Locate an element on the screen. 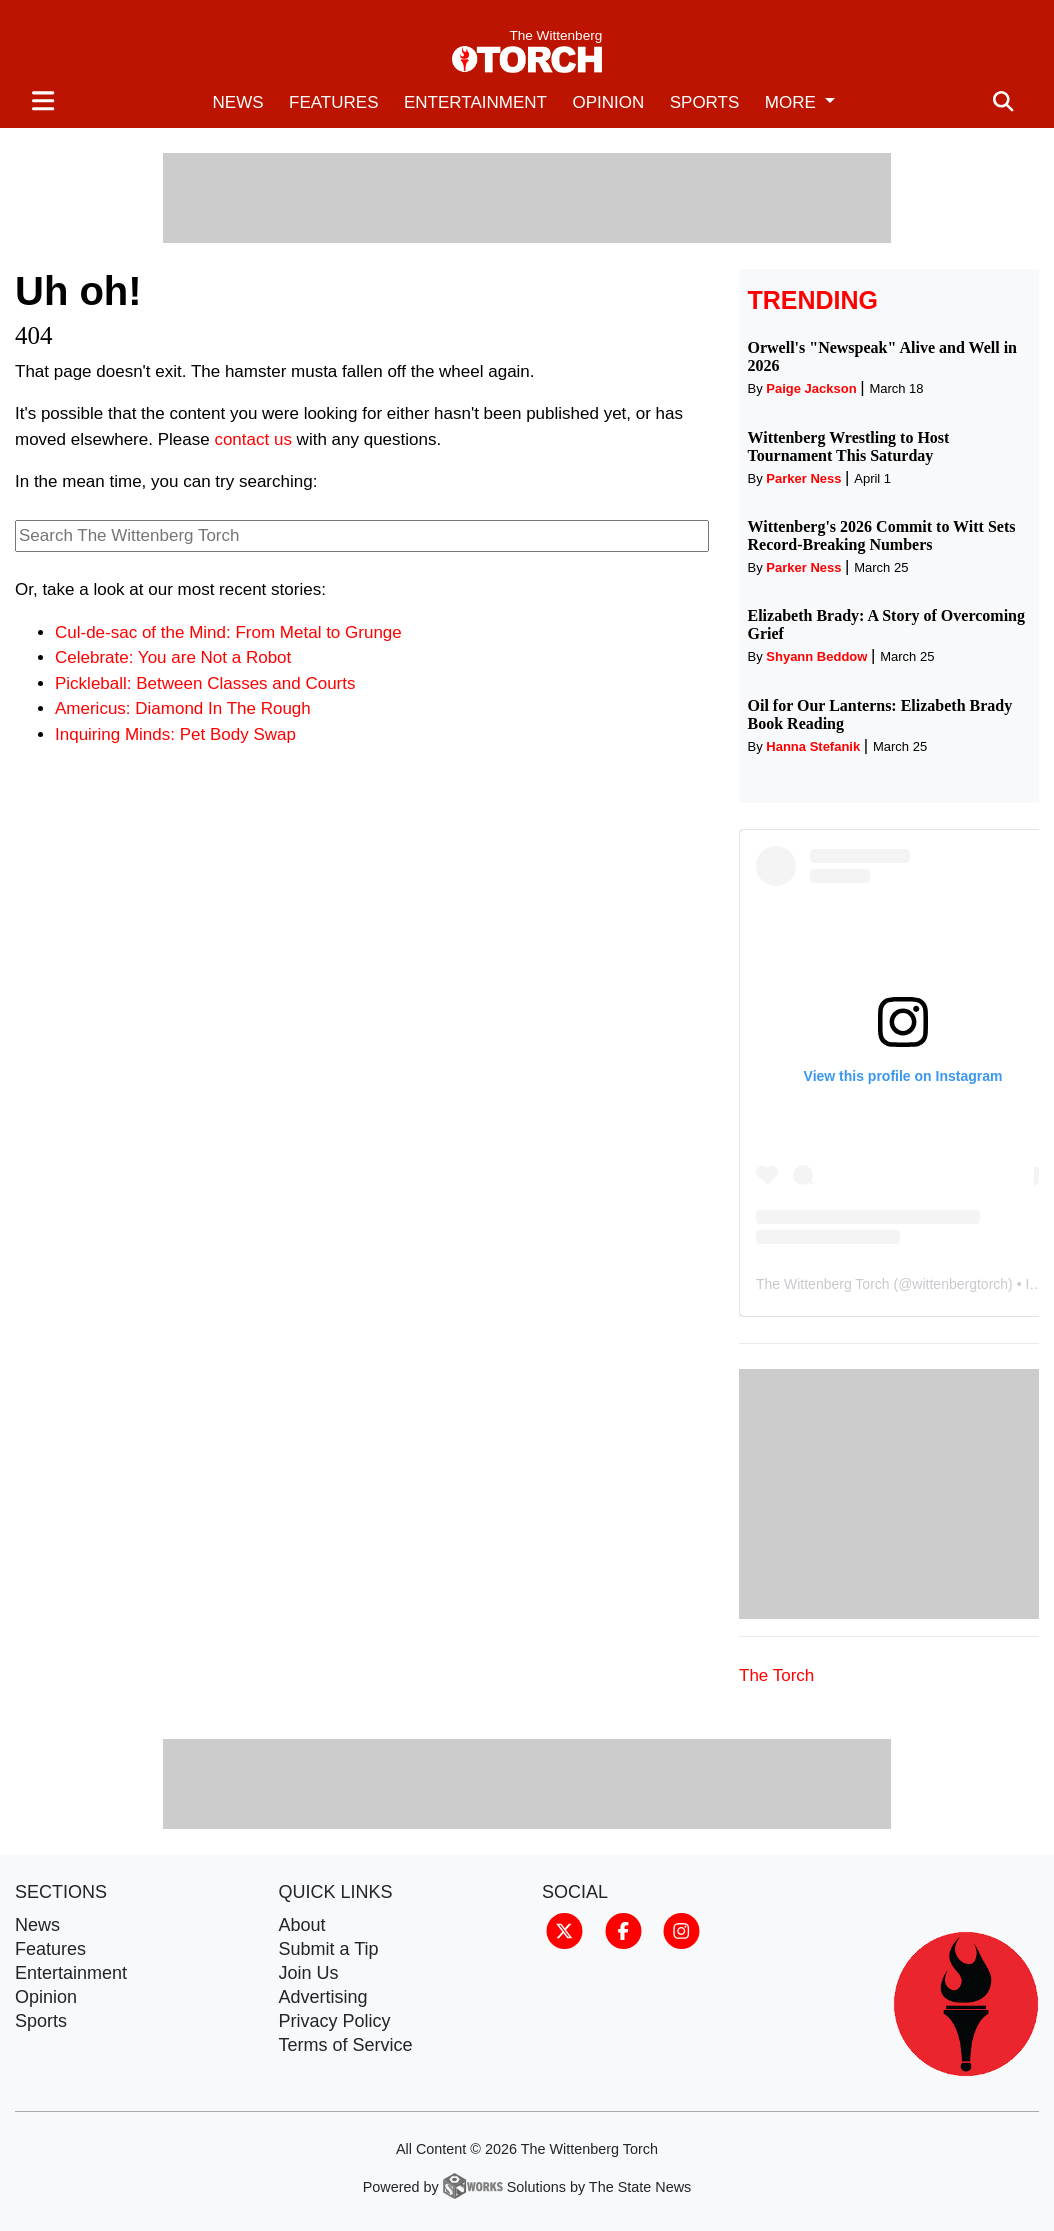 The width and height of the screenshot is (1054, 2231). [Follow us on Instagram] is located at coordinates (681, 1929).